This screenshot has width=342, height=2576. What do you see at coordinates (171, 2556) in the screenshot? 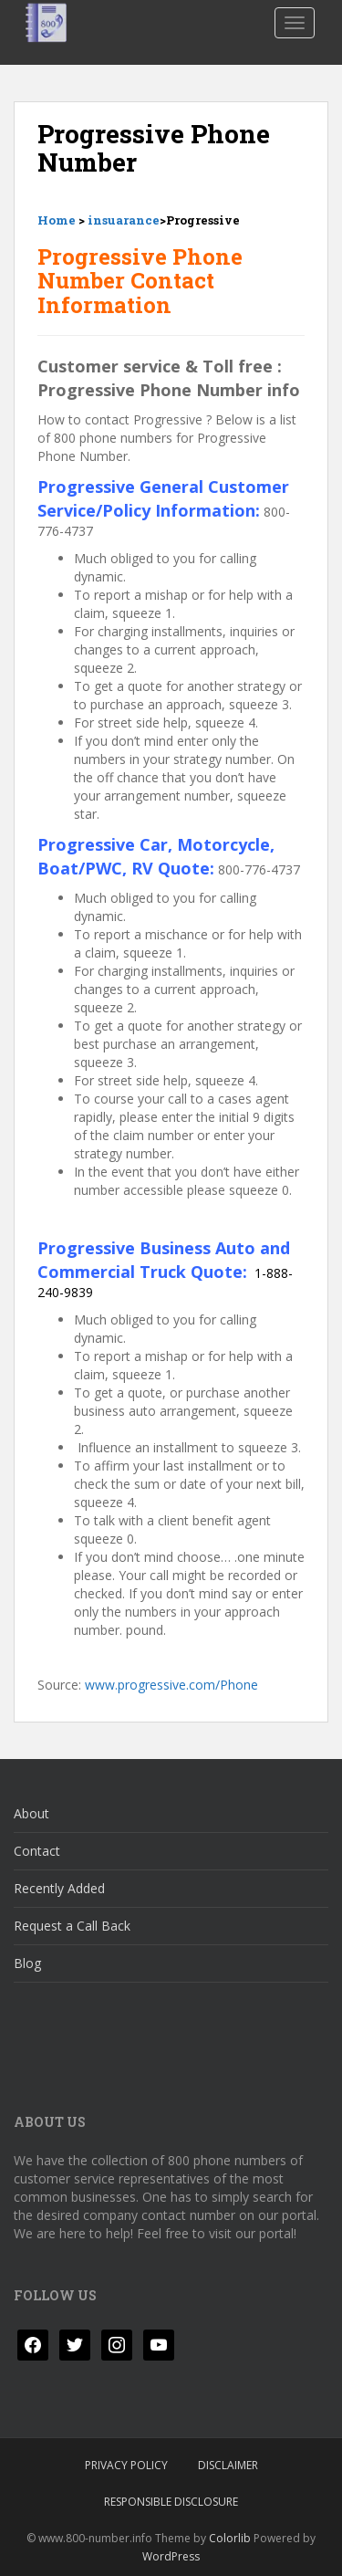
I see `WordPress` at bounding box center [171, 2556].